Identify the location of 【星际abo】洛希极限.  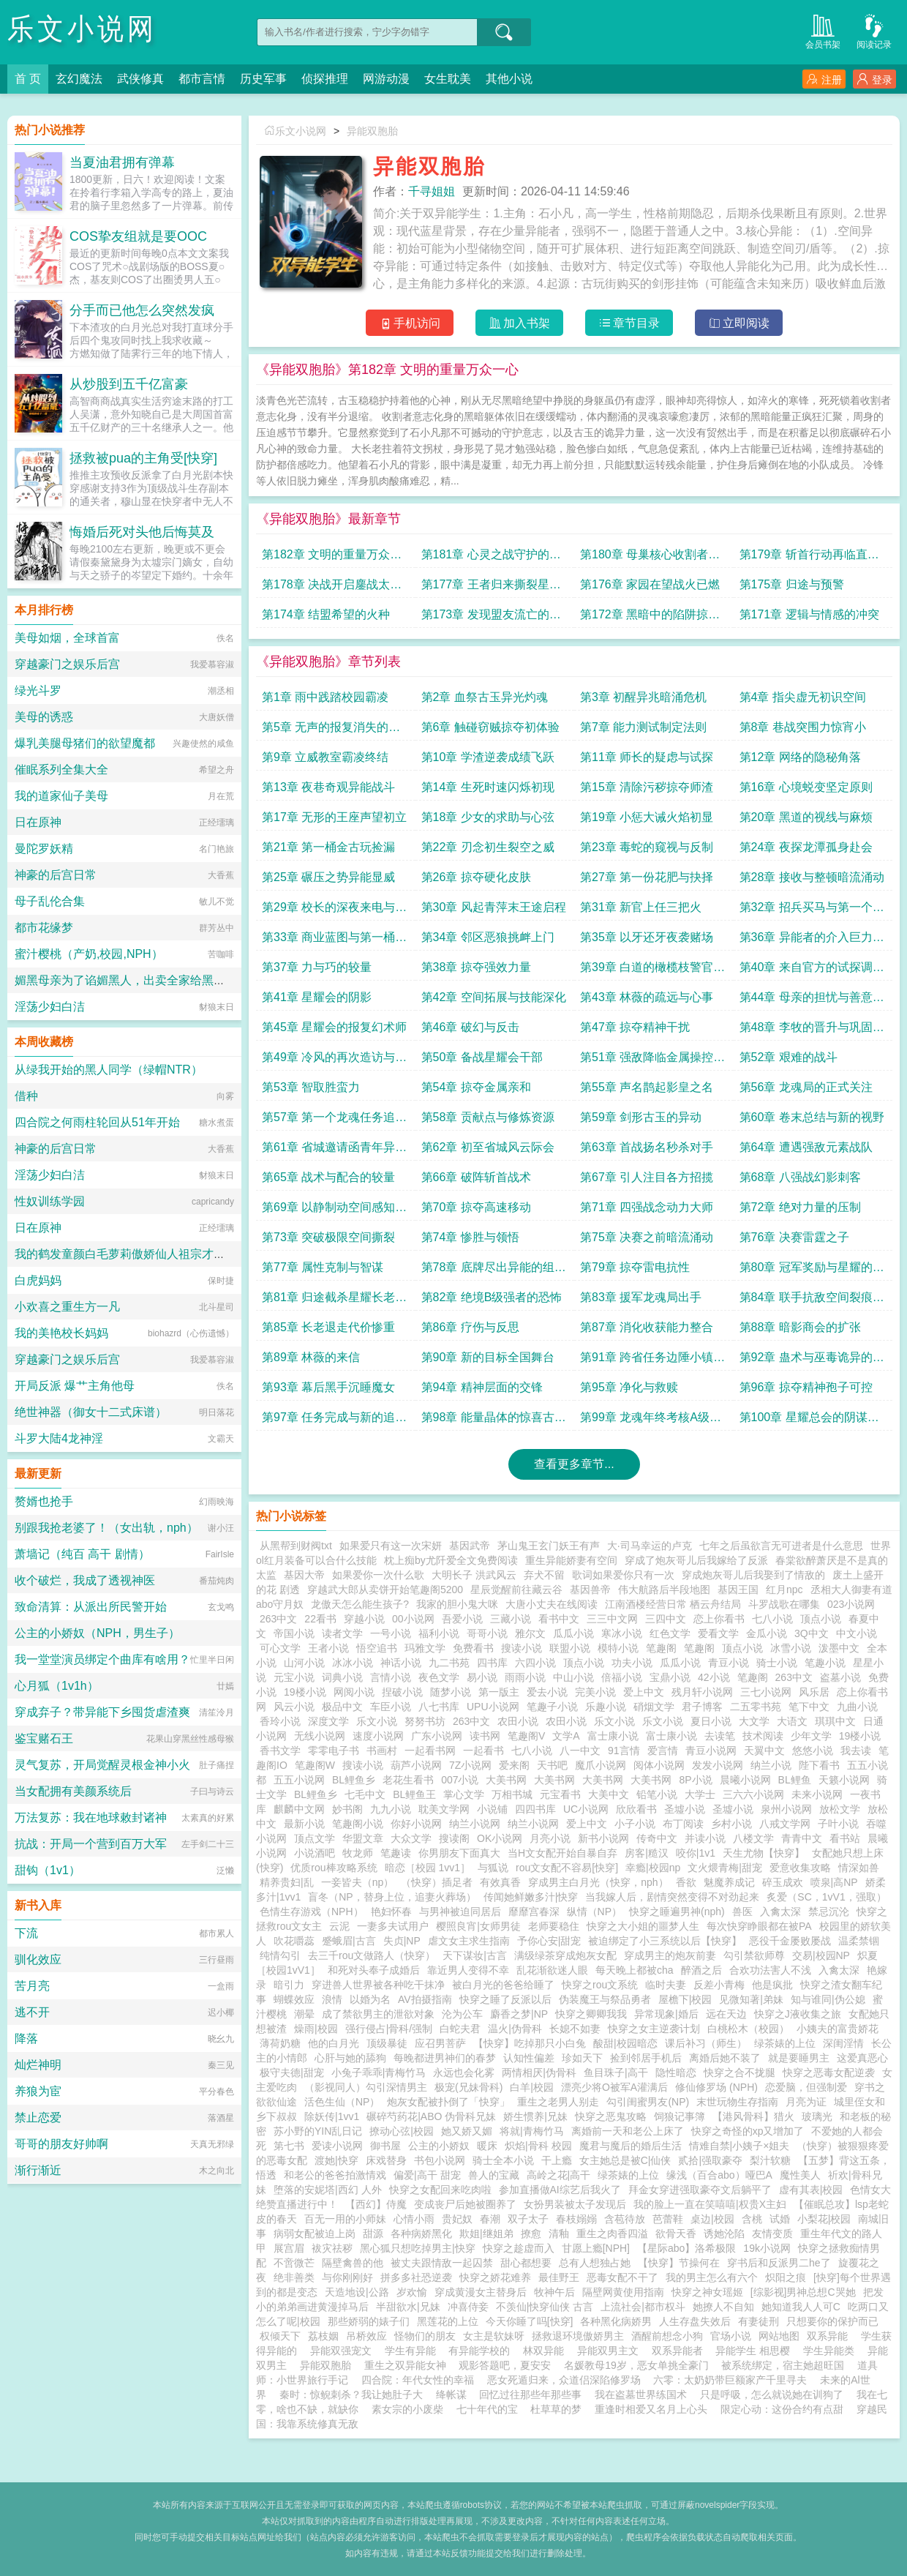
(686, 2248).